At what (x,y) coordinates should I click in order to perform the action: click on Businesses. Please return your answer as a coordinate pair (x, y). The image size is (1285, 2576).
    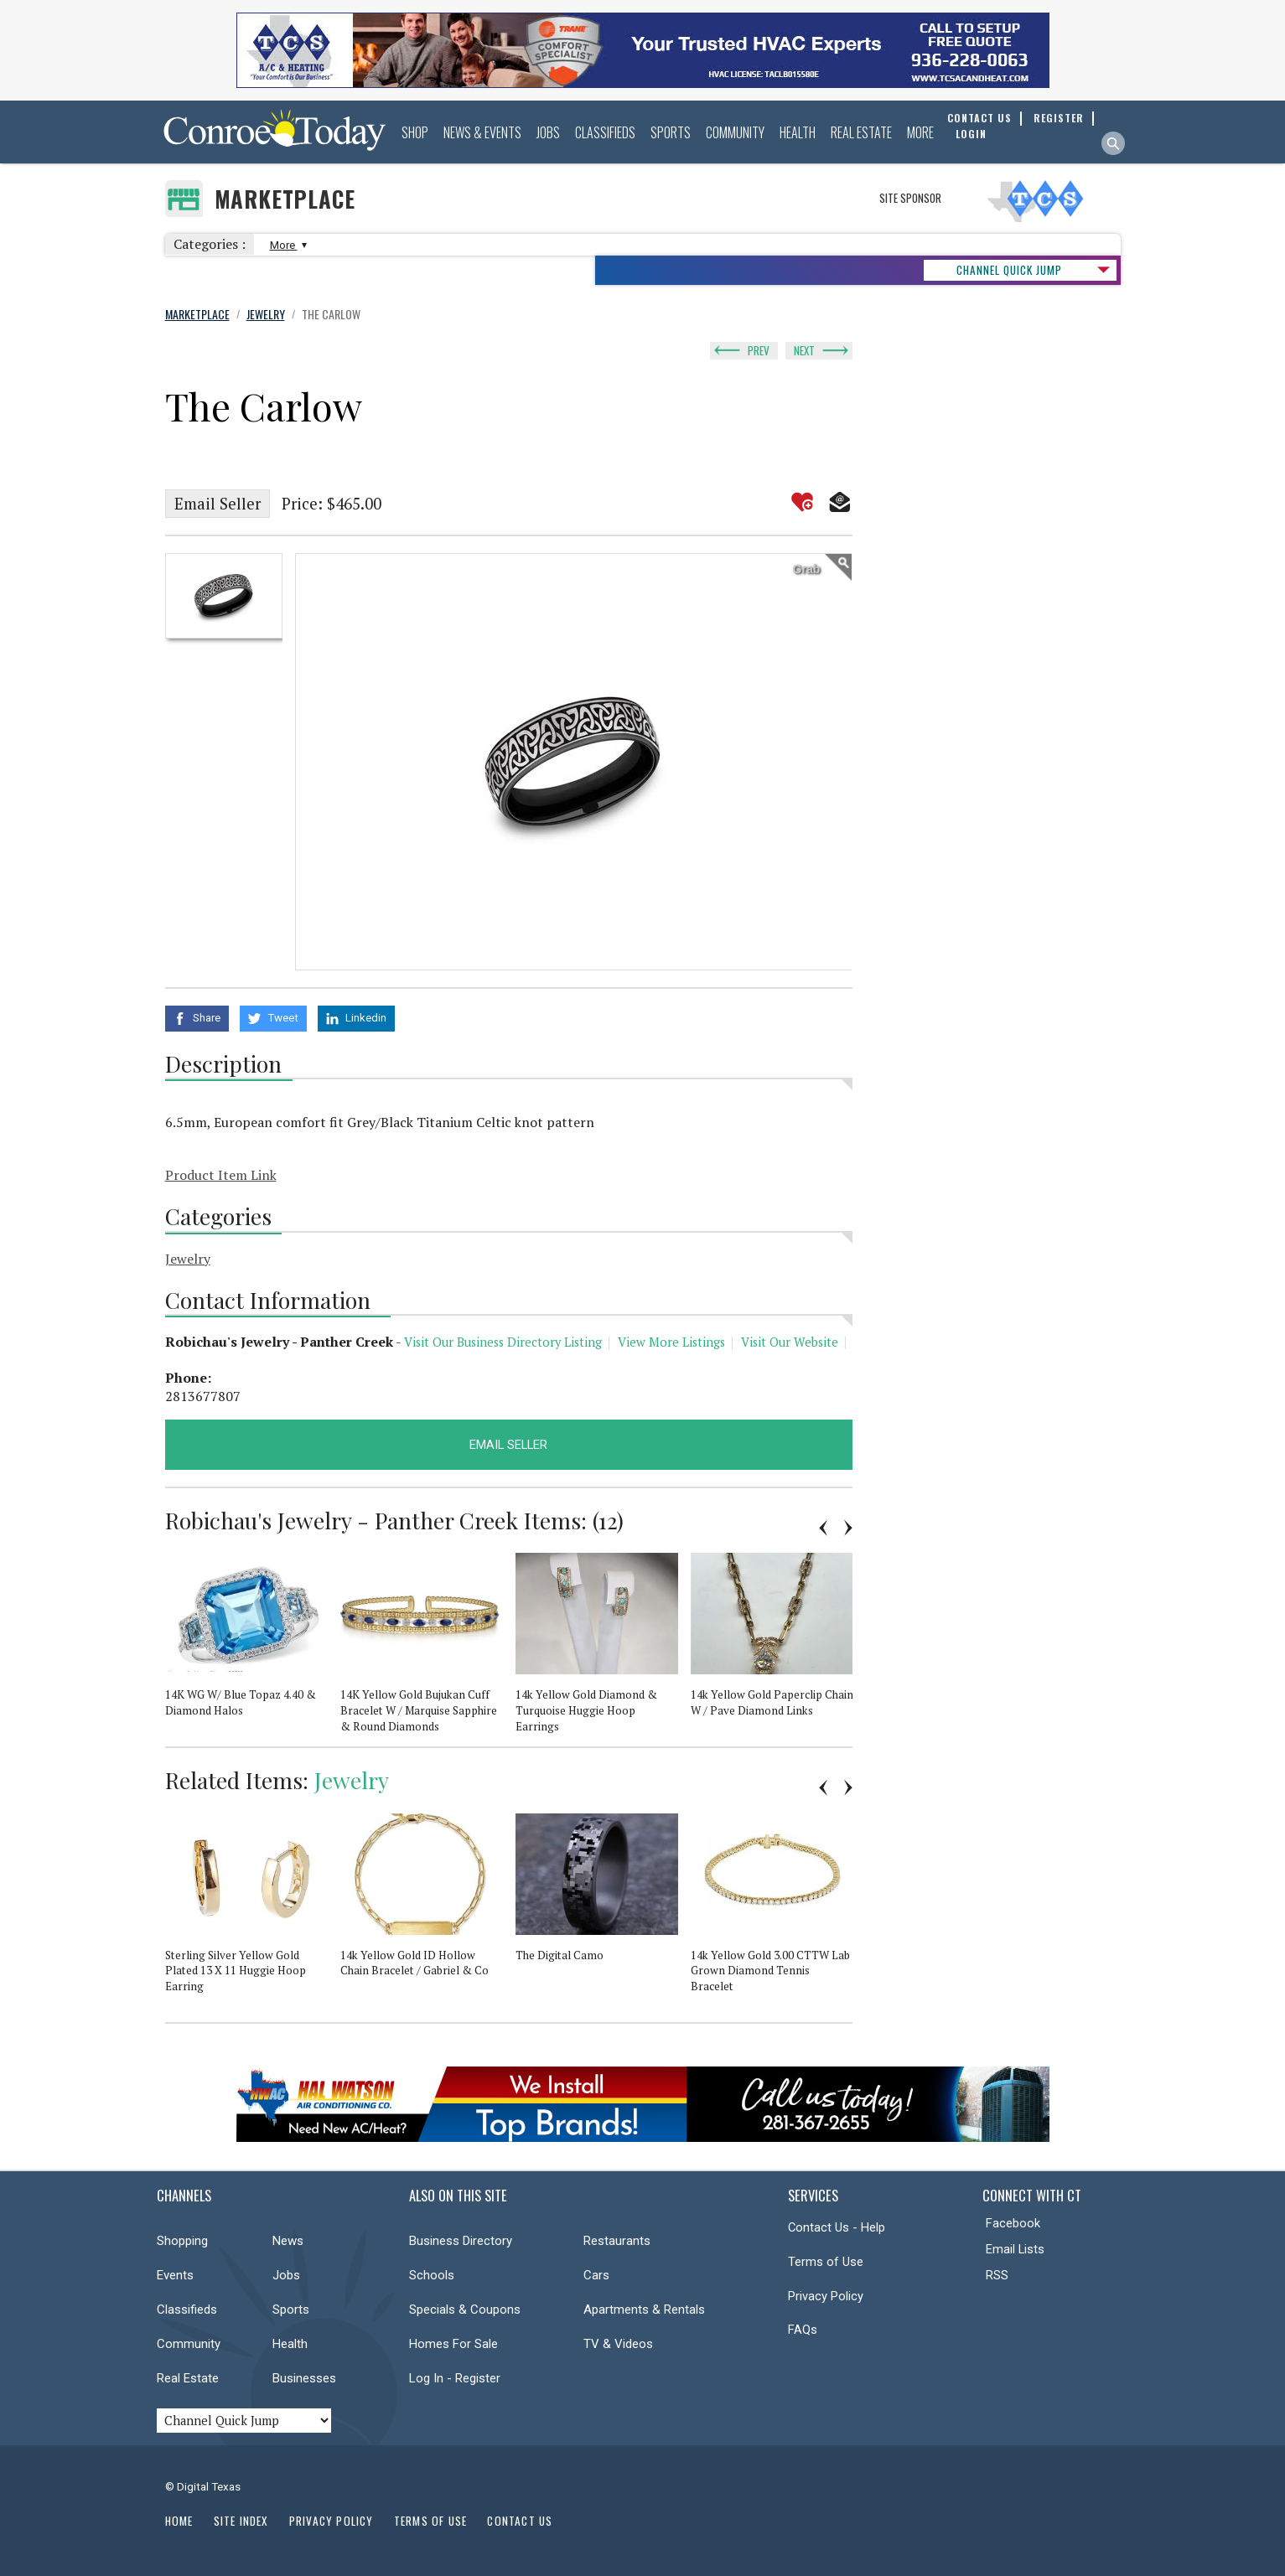
    Looking at the image, I should click on (304, 2378).